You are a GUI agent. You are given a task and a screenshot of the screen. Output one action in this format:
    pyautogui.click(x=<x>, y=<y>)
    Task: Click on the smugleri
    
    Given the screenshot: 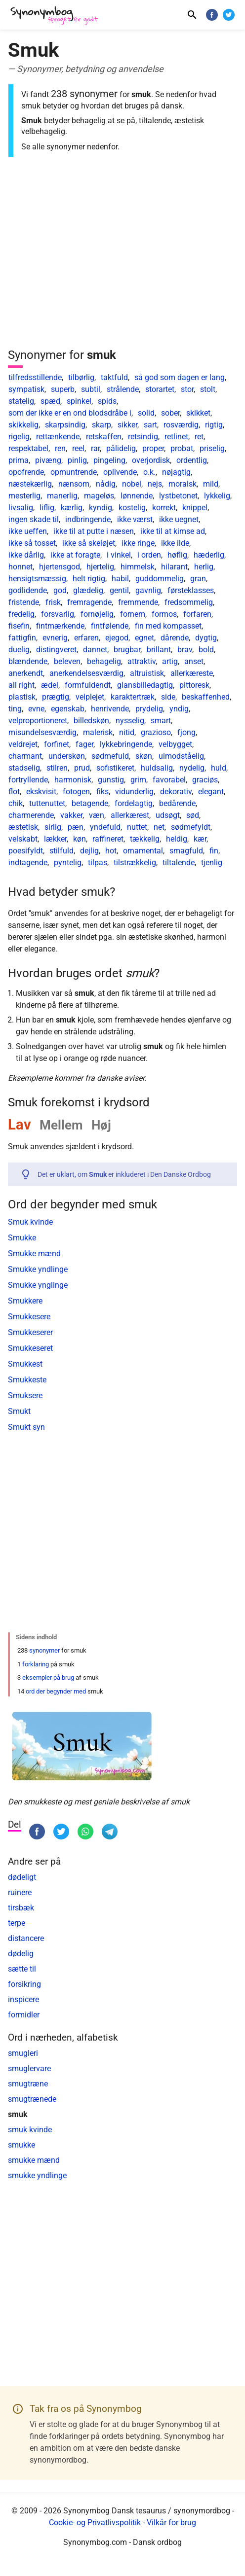 What is the action you would take?
    pyautogui.click(x=23, y=2053)
    